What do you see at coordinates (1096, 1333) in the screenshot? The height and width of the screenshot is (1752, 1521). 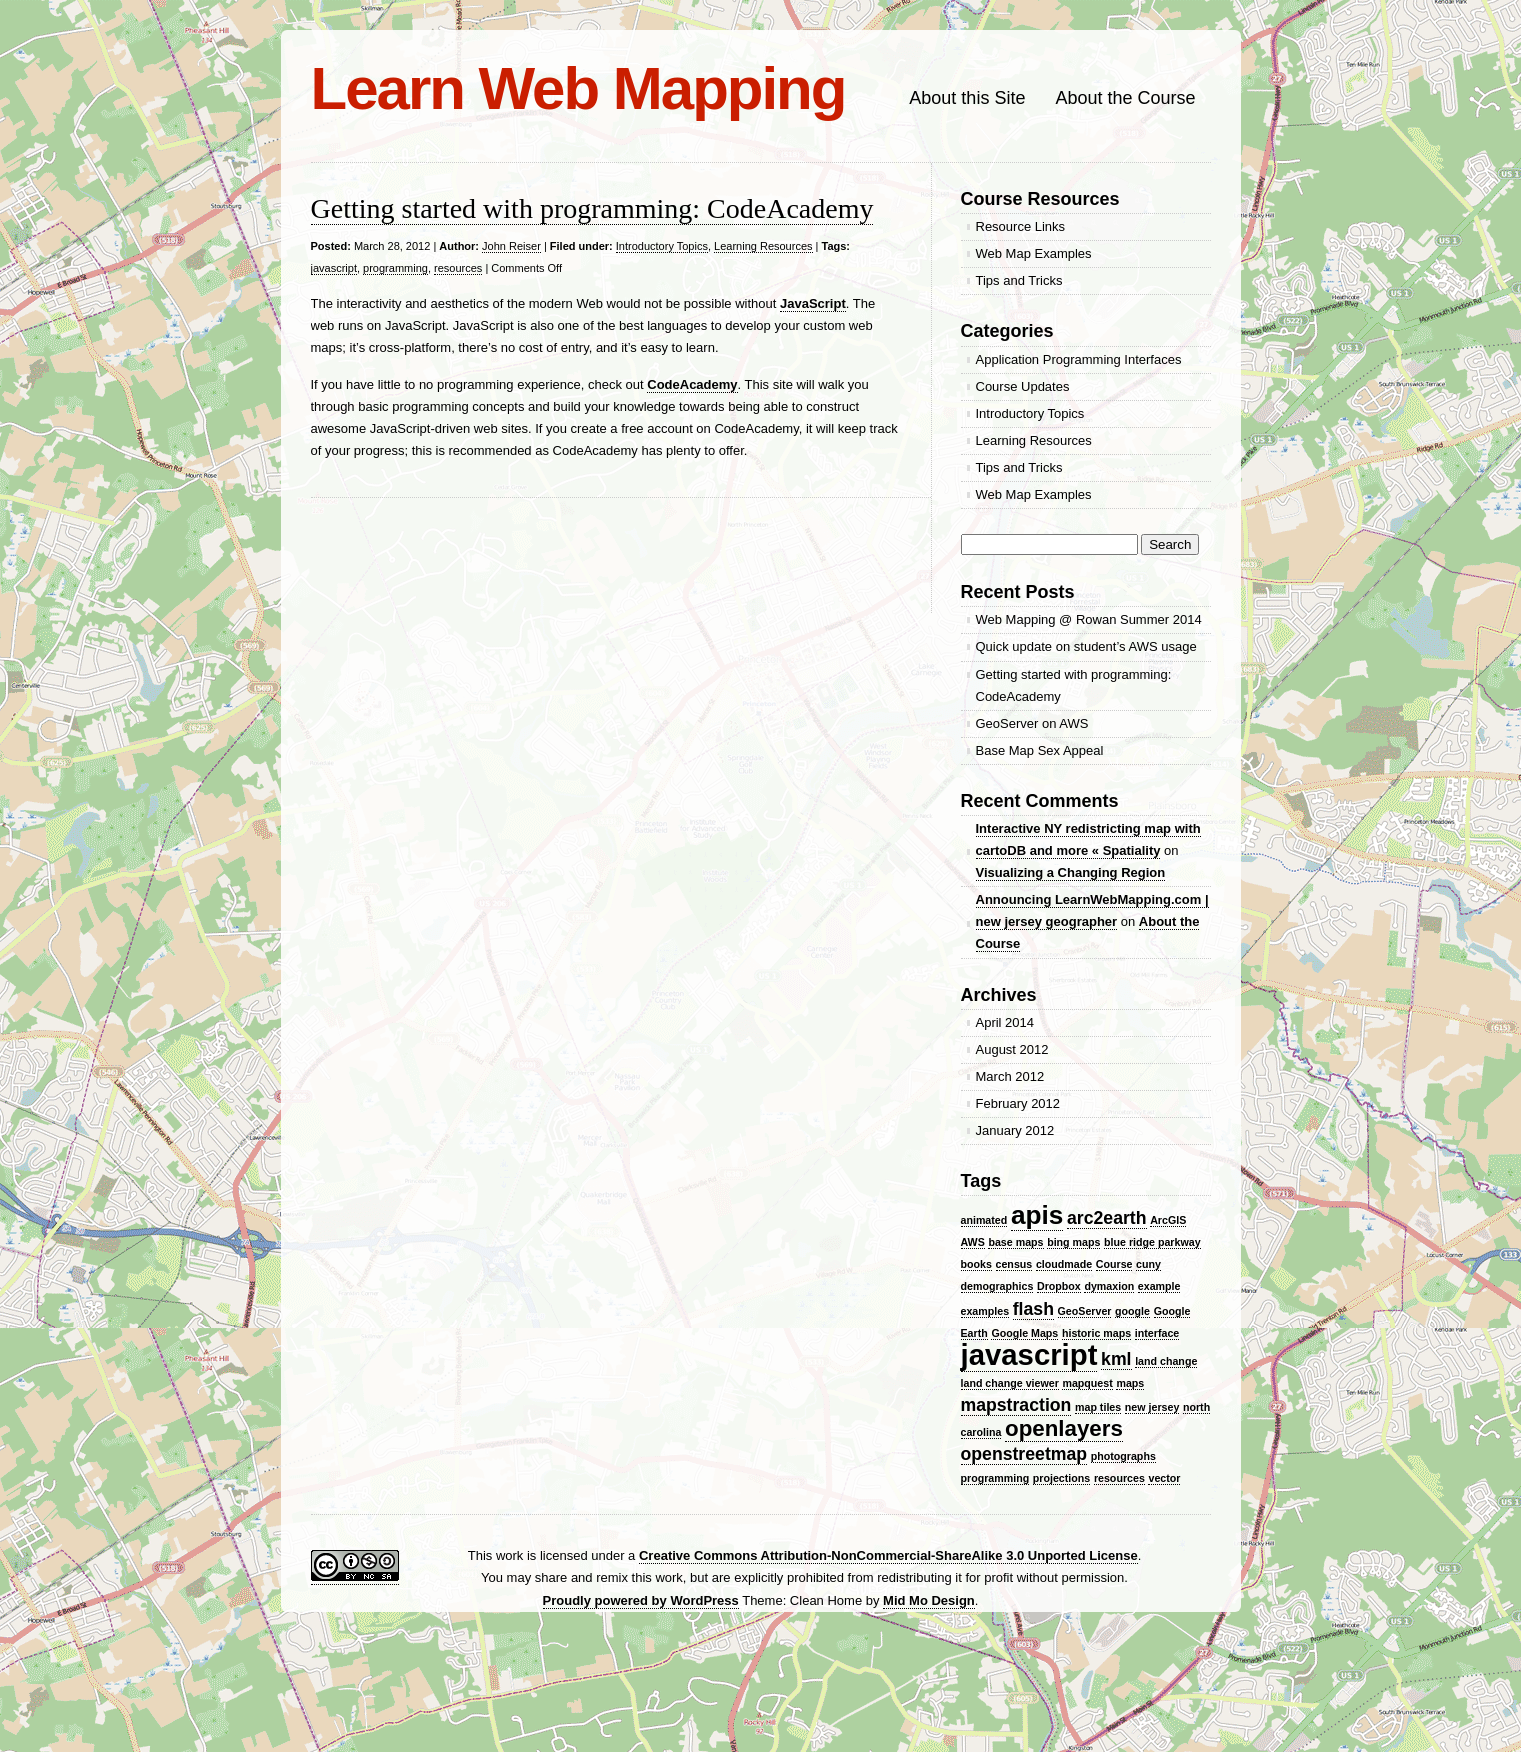 I see `historic maps [historic maps (1 item)]` at bounding box center [1096, 1333].